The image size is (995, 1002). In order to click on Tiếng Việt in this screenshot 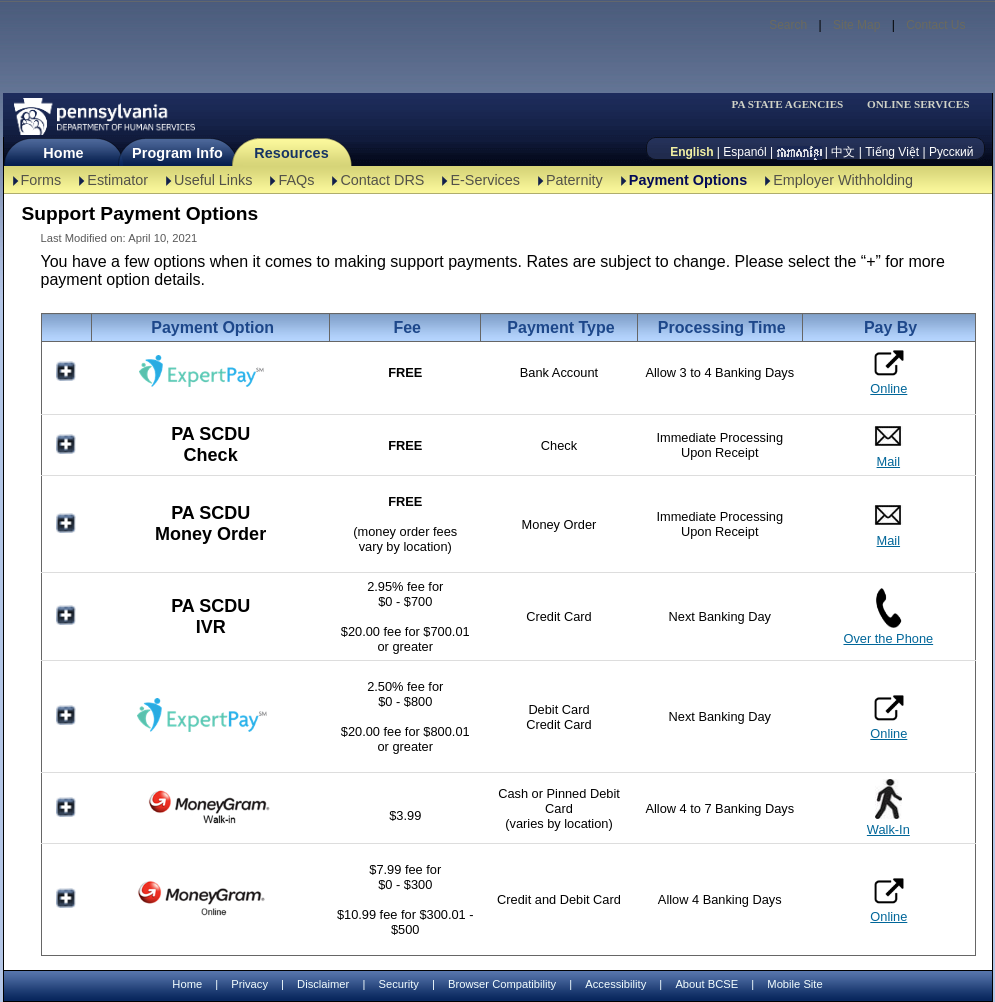, I will do `click(892, 152)`.